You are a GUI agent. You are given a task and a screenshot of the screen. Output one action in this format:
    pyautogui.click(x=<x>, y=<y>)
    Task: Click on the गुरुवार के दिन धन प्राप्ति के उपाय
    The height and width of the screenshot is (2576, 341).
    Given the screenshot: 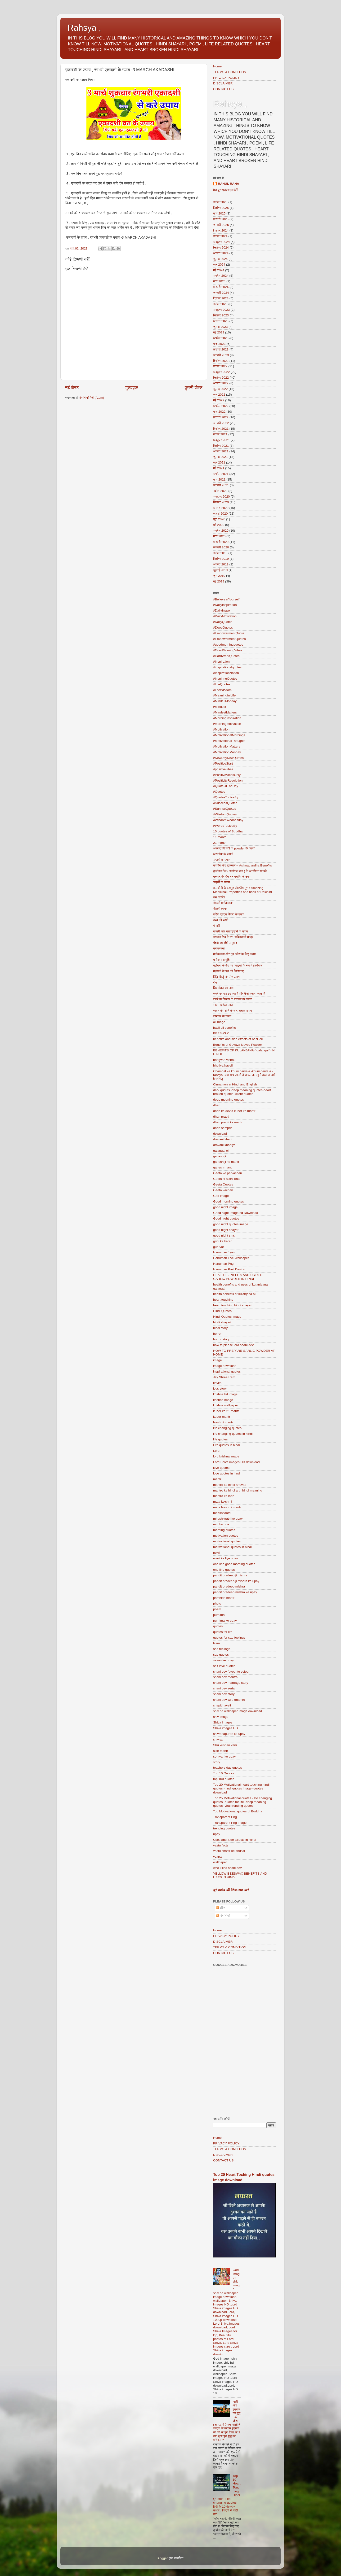 What is the action you would take?
    pyautogui.click(x=232, y=876)
    